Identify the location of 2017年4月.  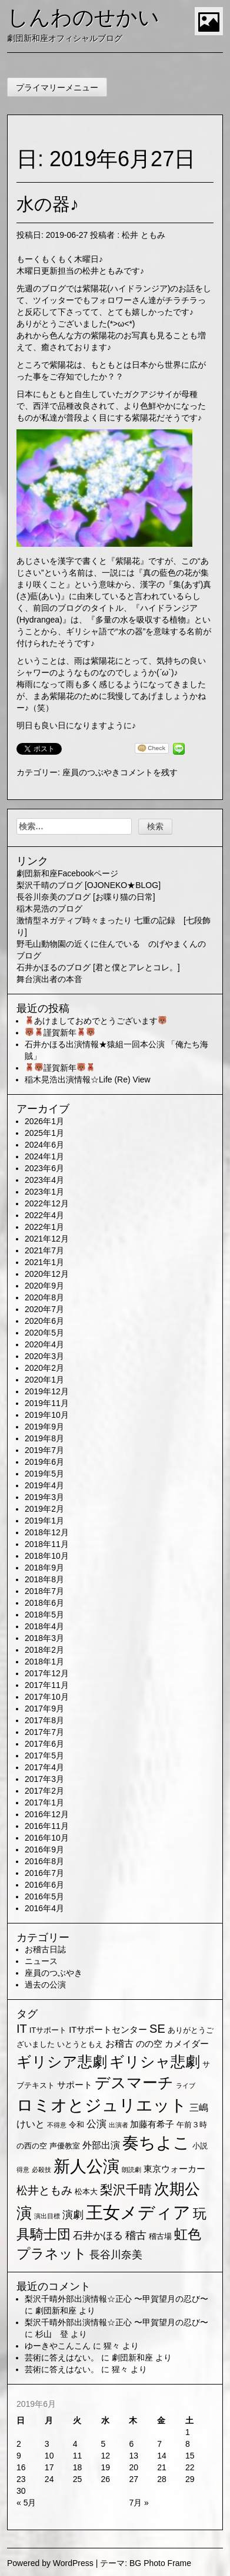
(44, 1767).